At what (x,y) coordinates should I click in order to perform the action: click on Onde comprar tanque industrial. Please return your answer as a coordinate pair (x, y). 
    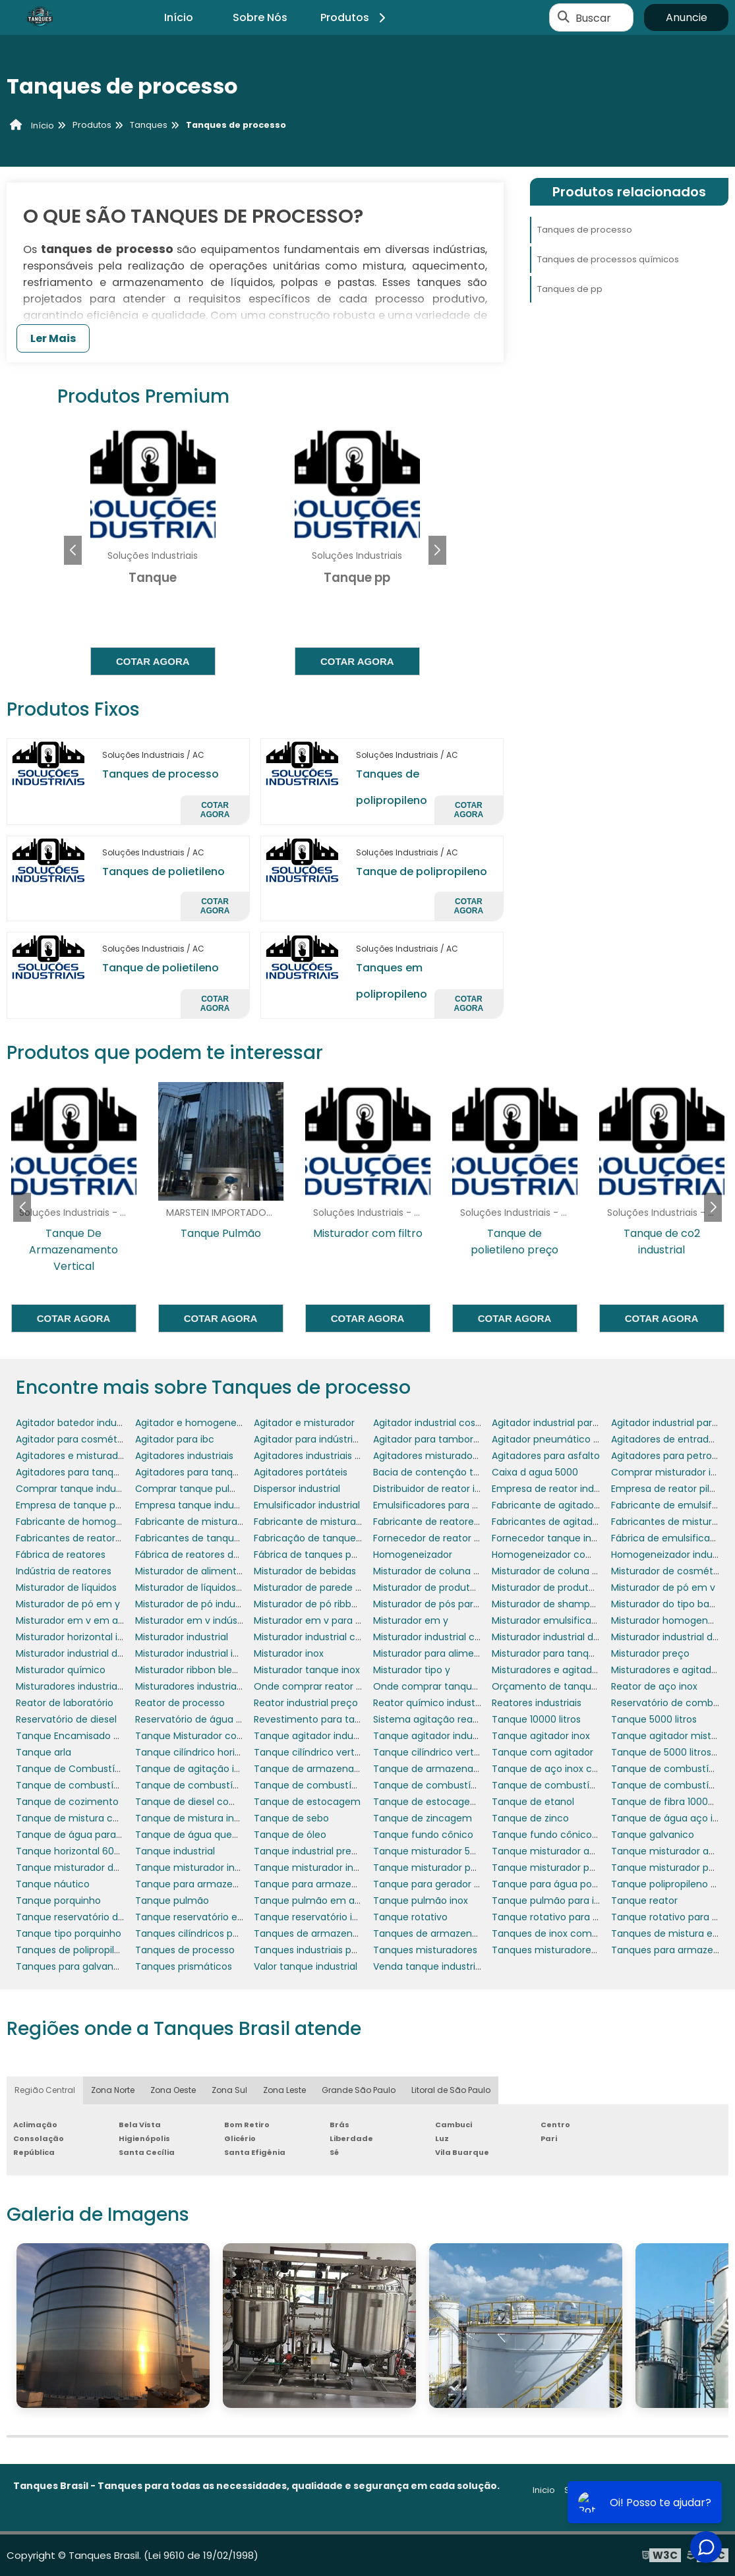
    Looking at the image, I should click on (447, 1686).